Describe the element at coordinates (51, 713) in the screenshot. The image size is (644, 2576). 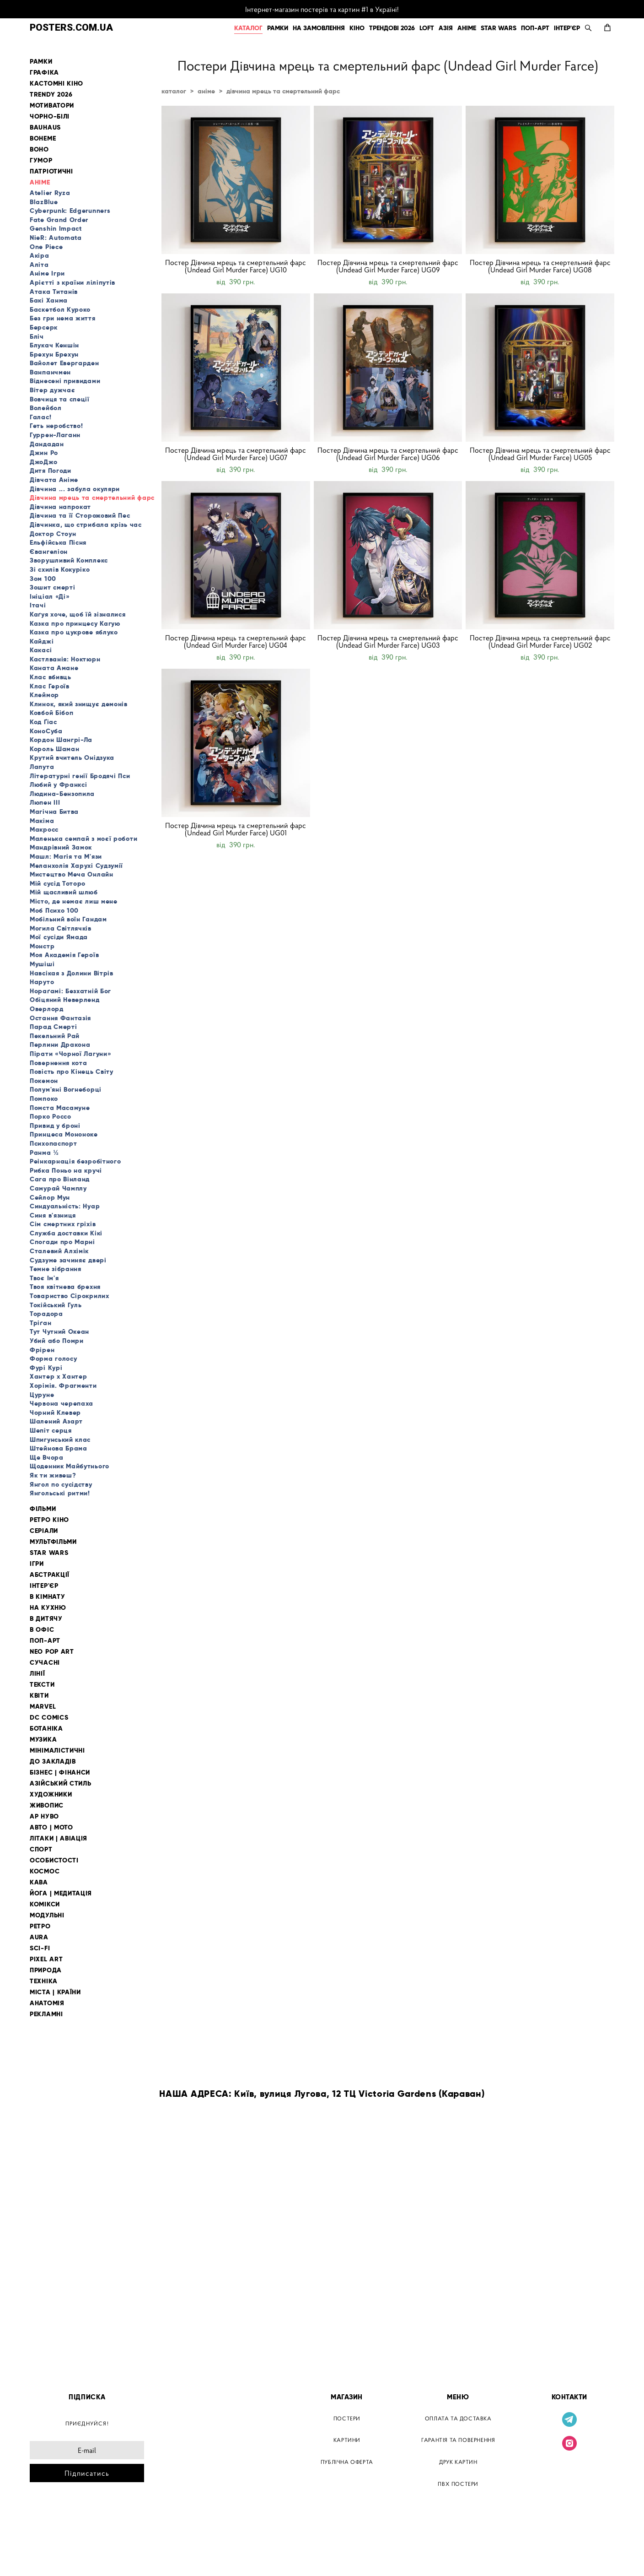
I see `Ковбой Бібоп` at that location.